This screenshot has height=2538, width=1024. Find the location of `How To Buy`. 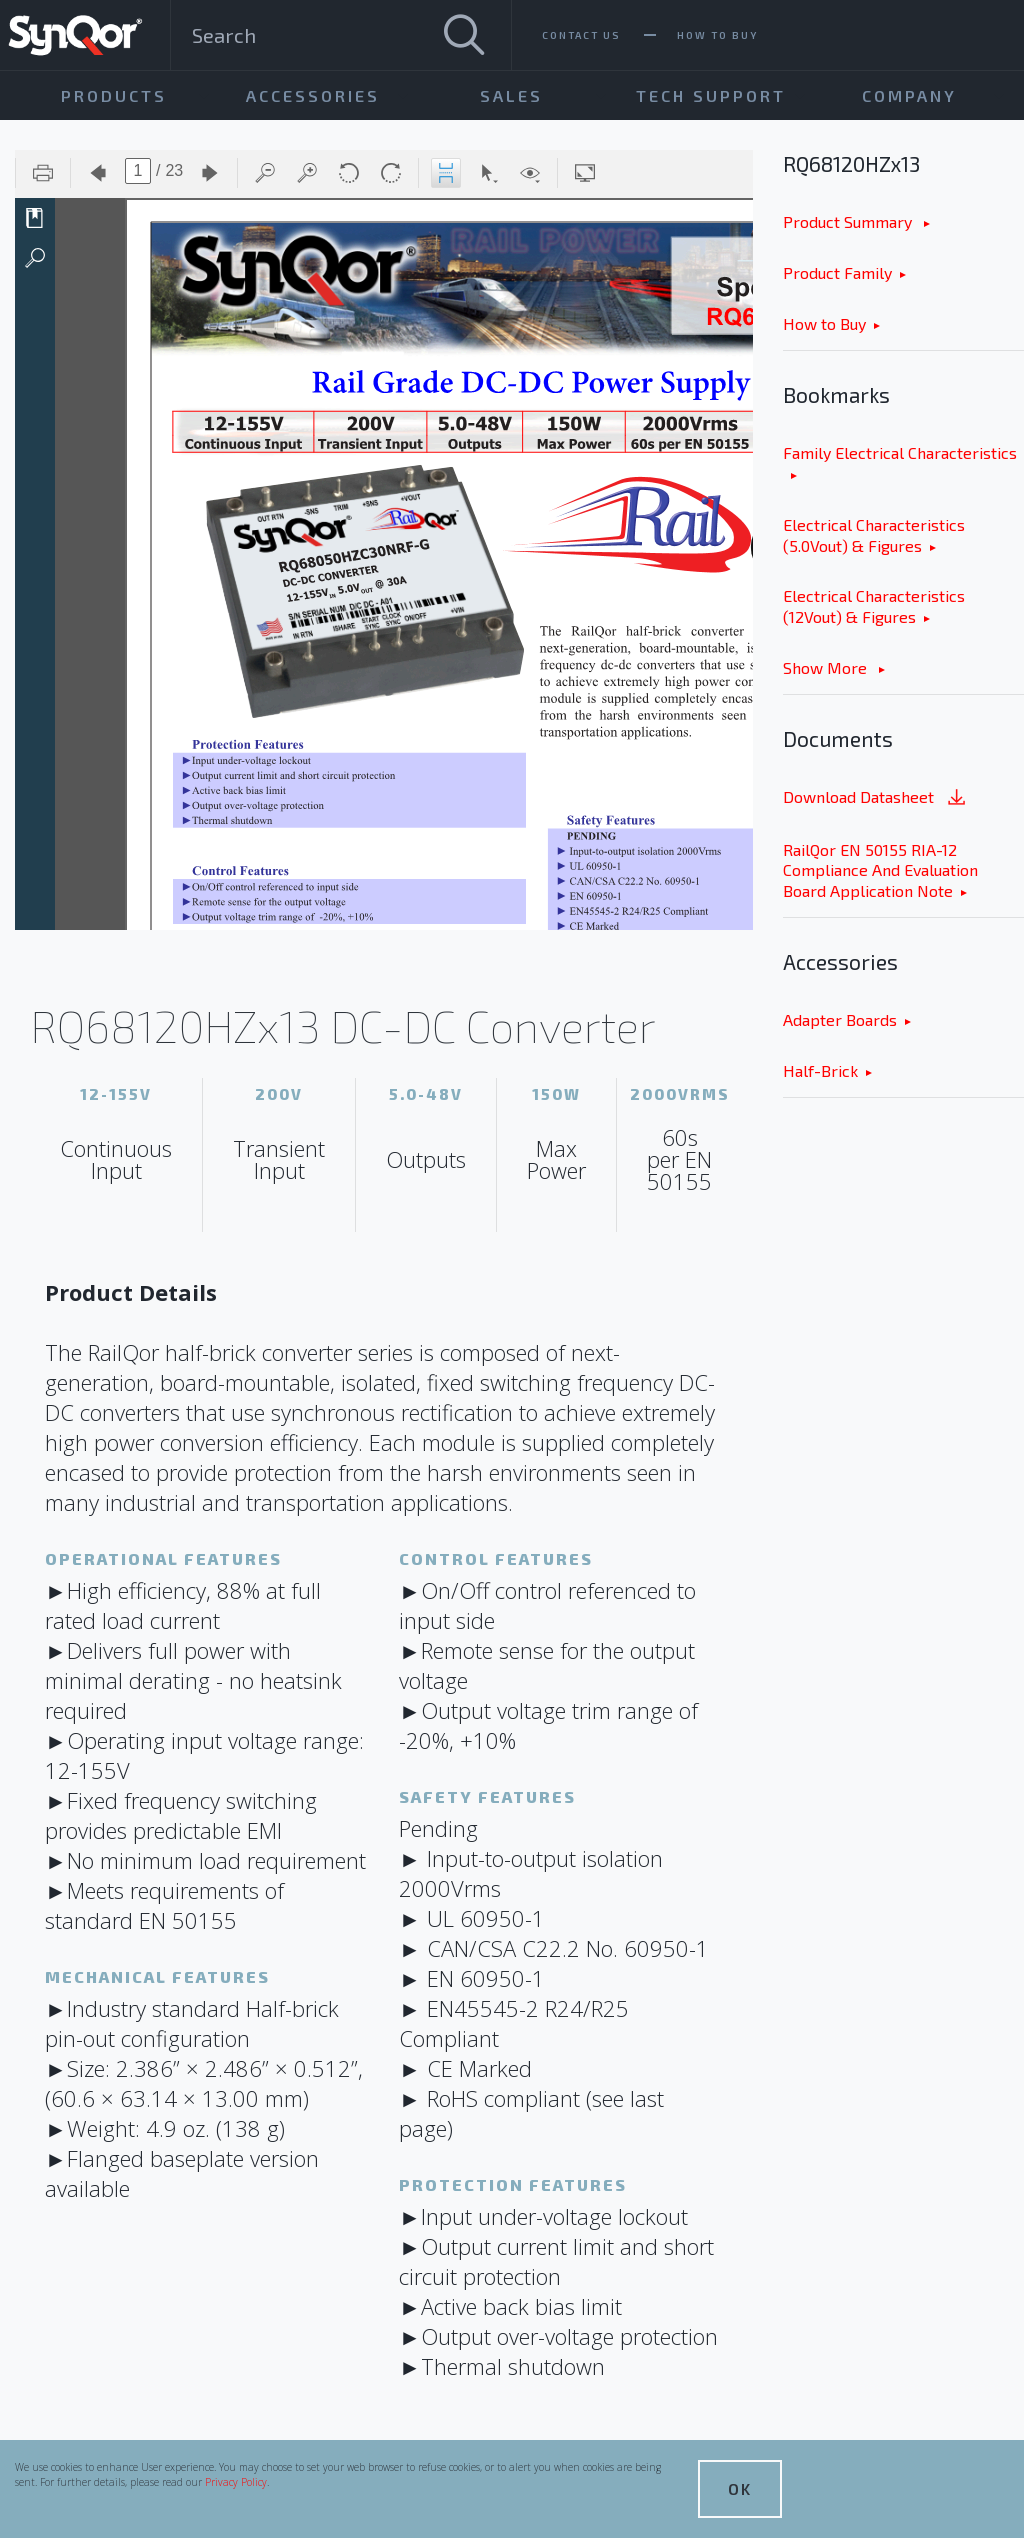

How To Buy is located at coordinates (717, 35).